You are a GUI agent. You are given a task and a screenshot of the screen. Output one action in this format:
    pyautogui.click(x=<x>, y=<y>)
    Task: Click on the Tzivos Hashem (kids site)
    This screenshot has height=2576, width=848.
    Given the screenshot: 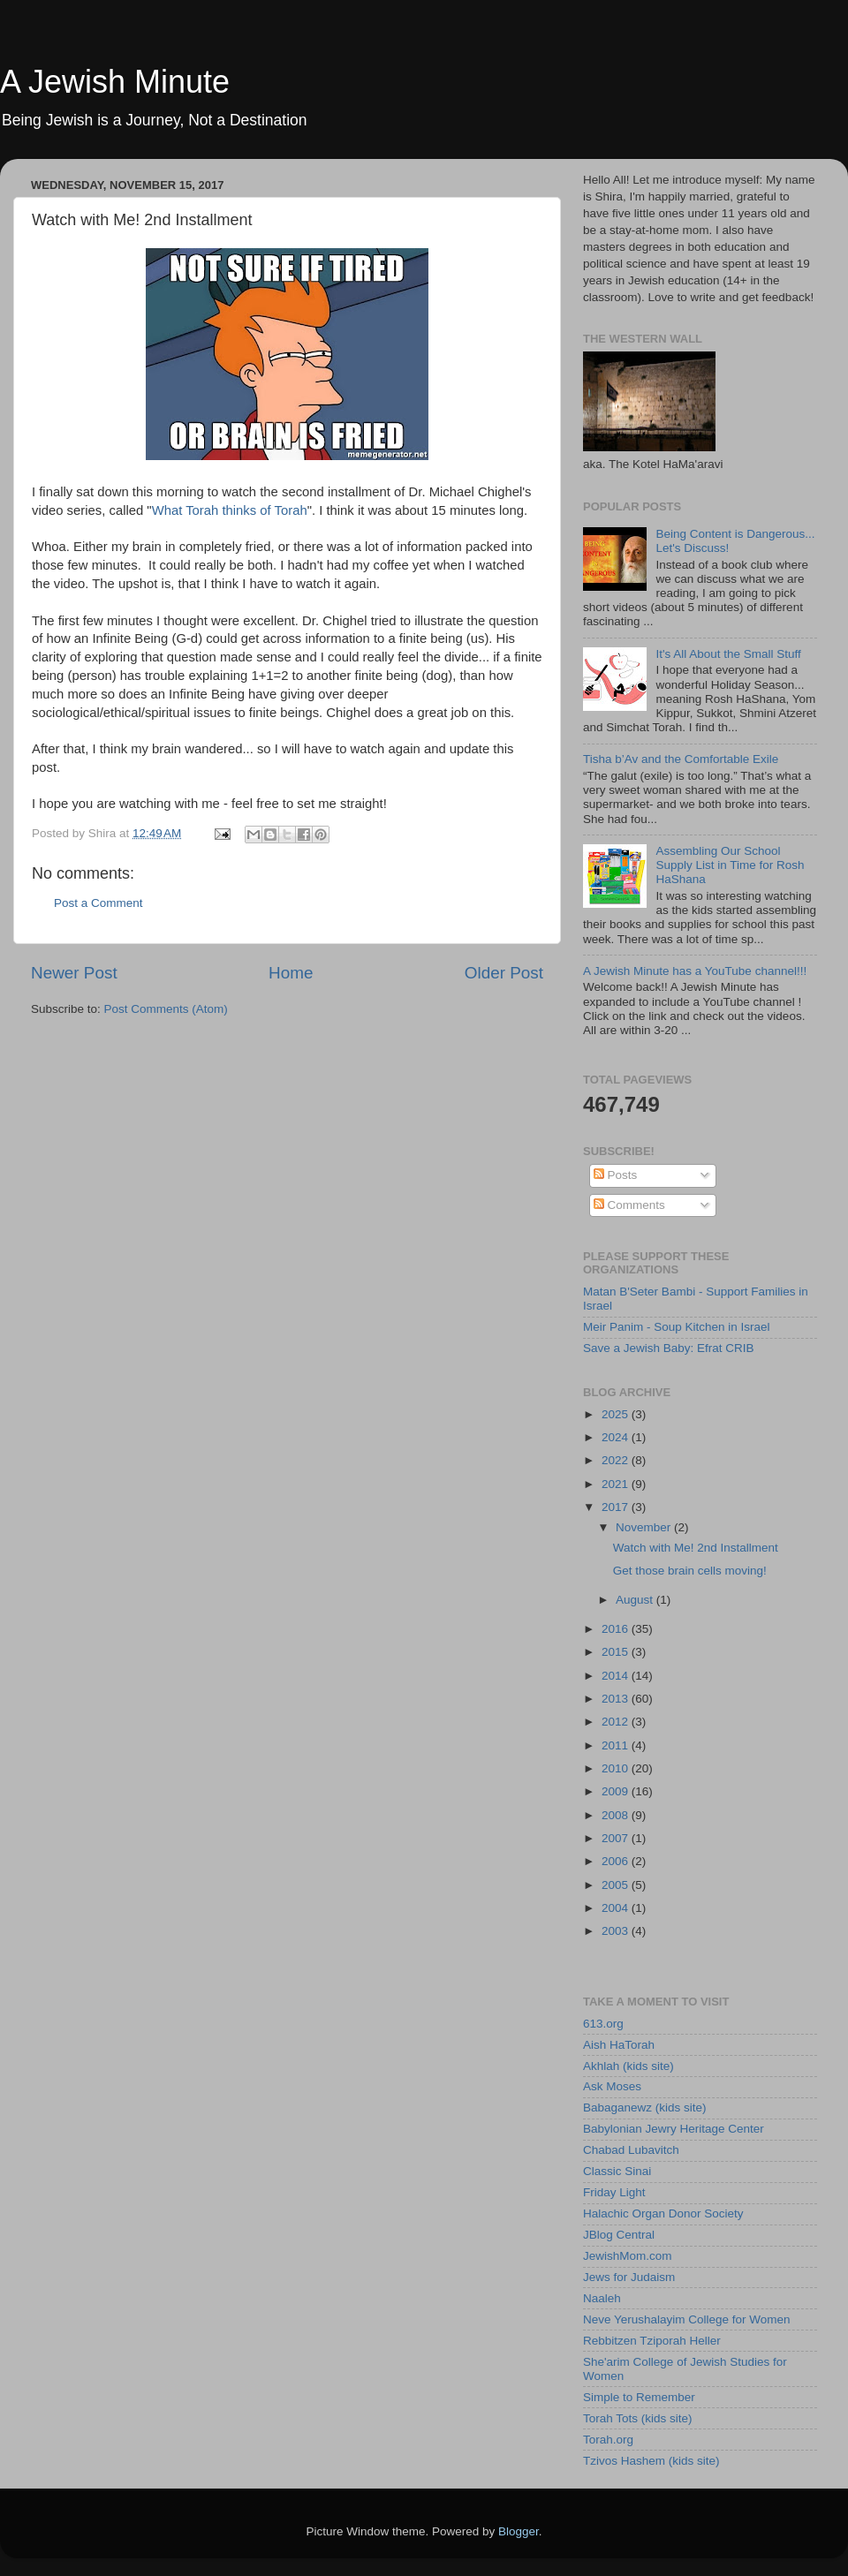 What is the action you would take?
    pyautogui.click(x=651, y=2460)
    